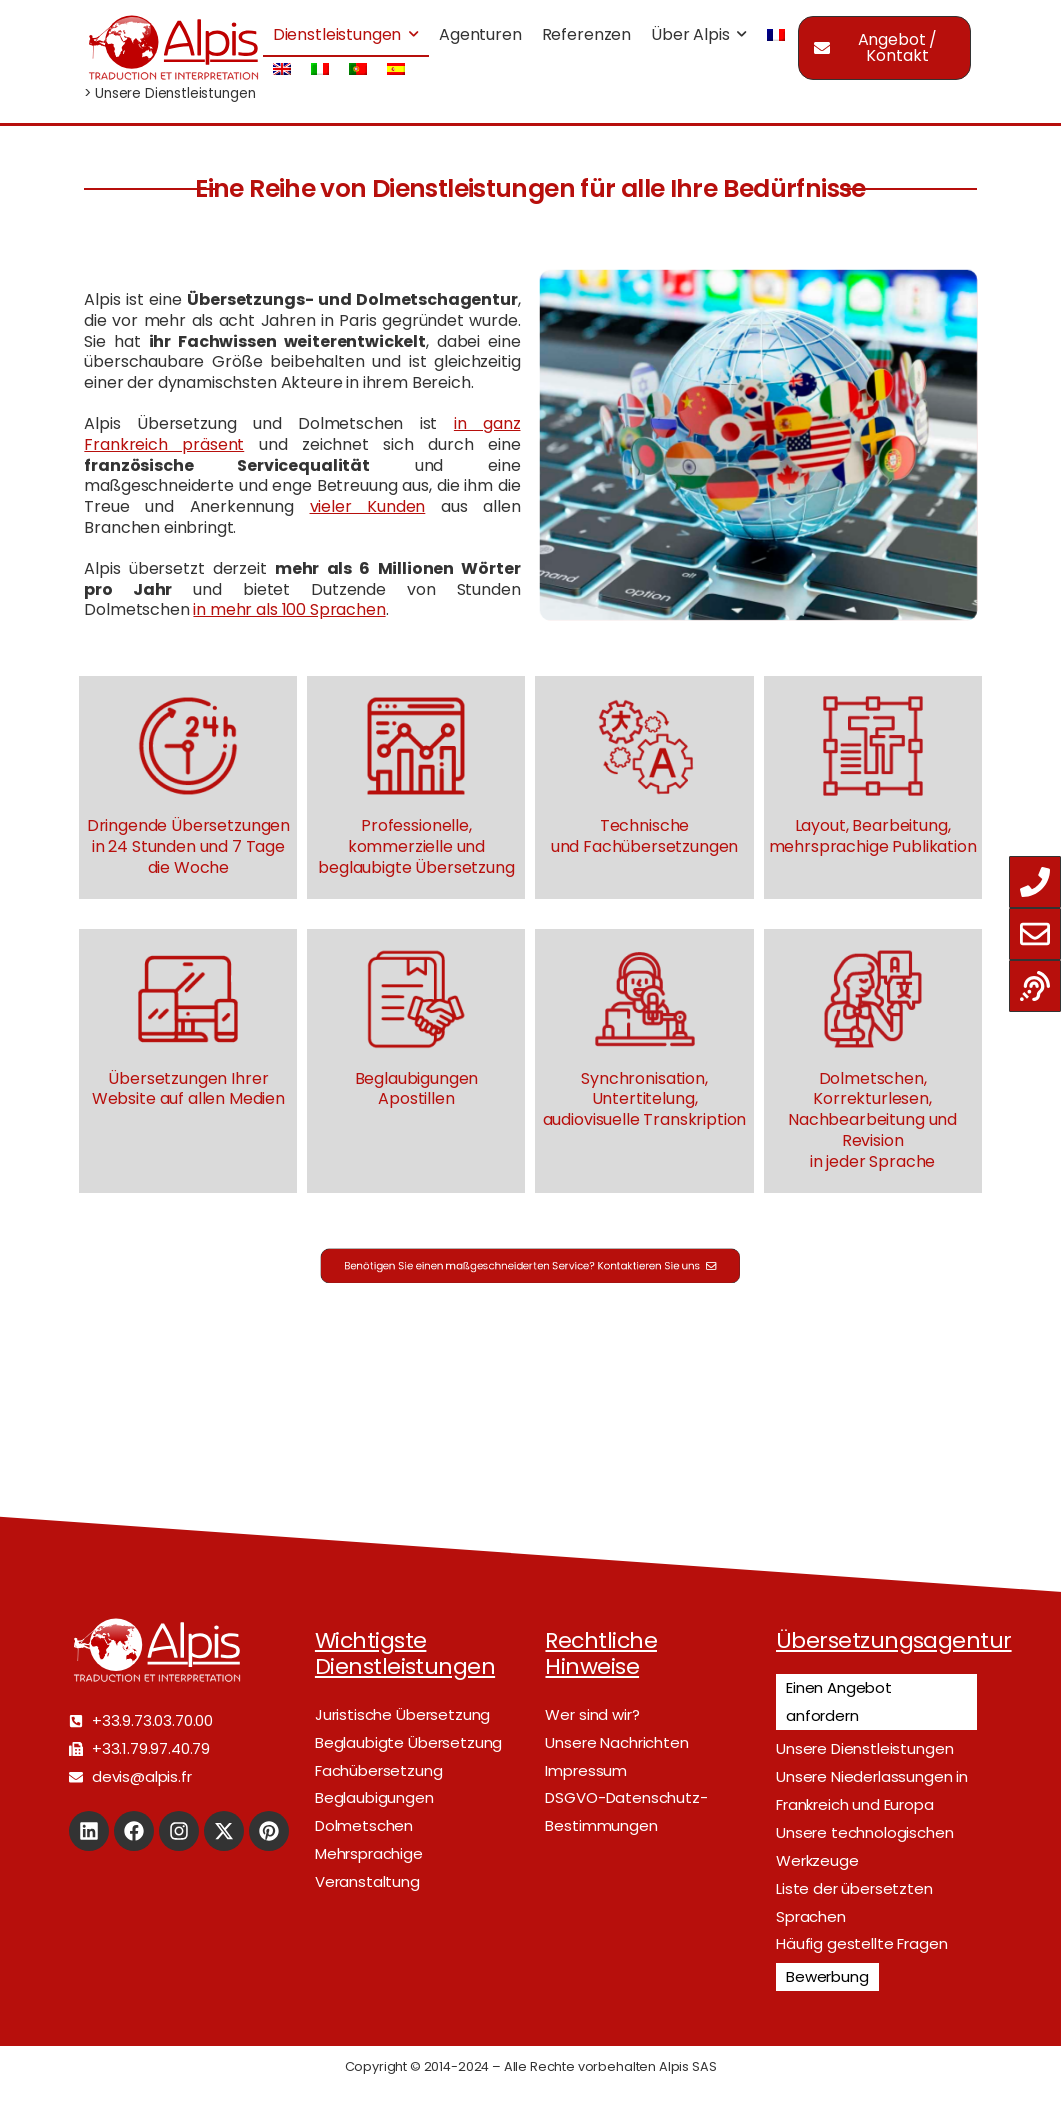 The width and height of the screenshot is (1061, 2103). Describe the element at coordinates (480, 34) in the screenshot. I see `Agenturen` at that location.